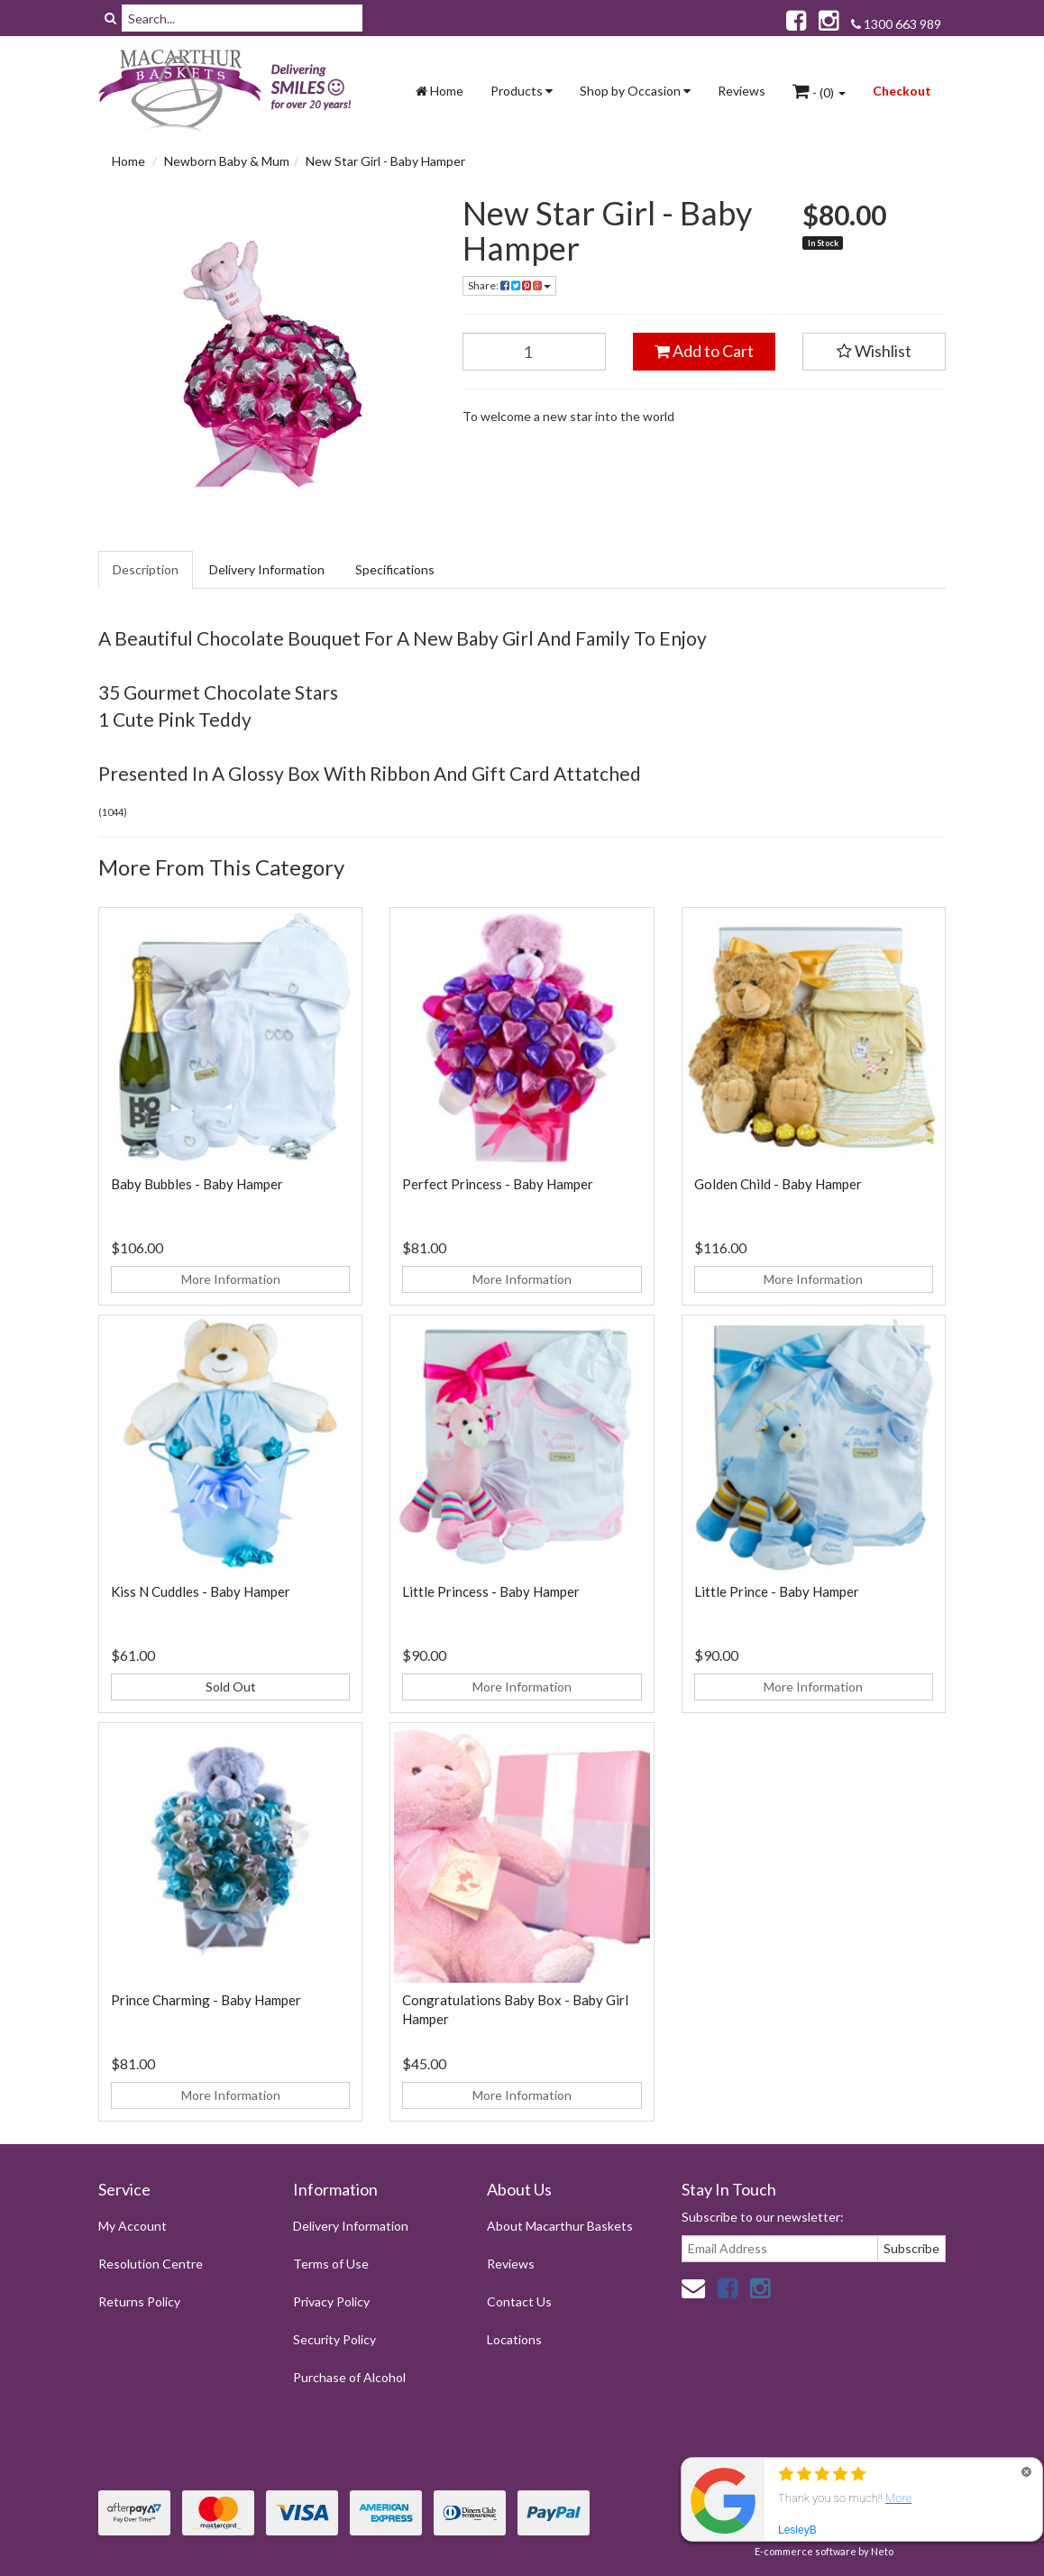 This screenshot has height=2576, width=1044. I want to click on Add to Cart, so click(704, 351).